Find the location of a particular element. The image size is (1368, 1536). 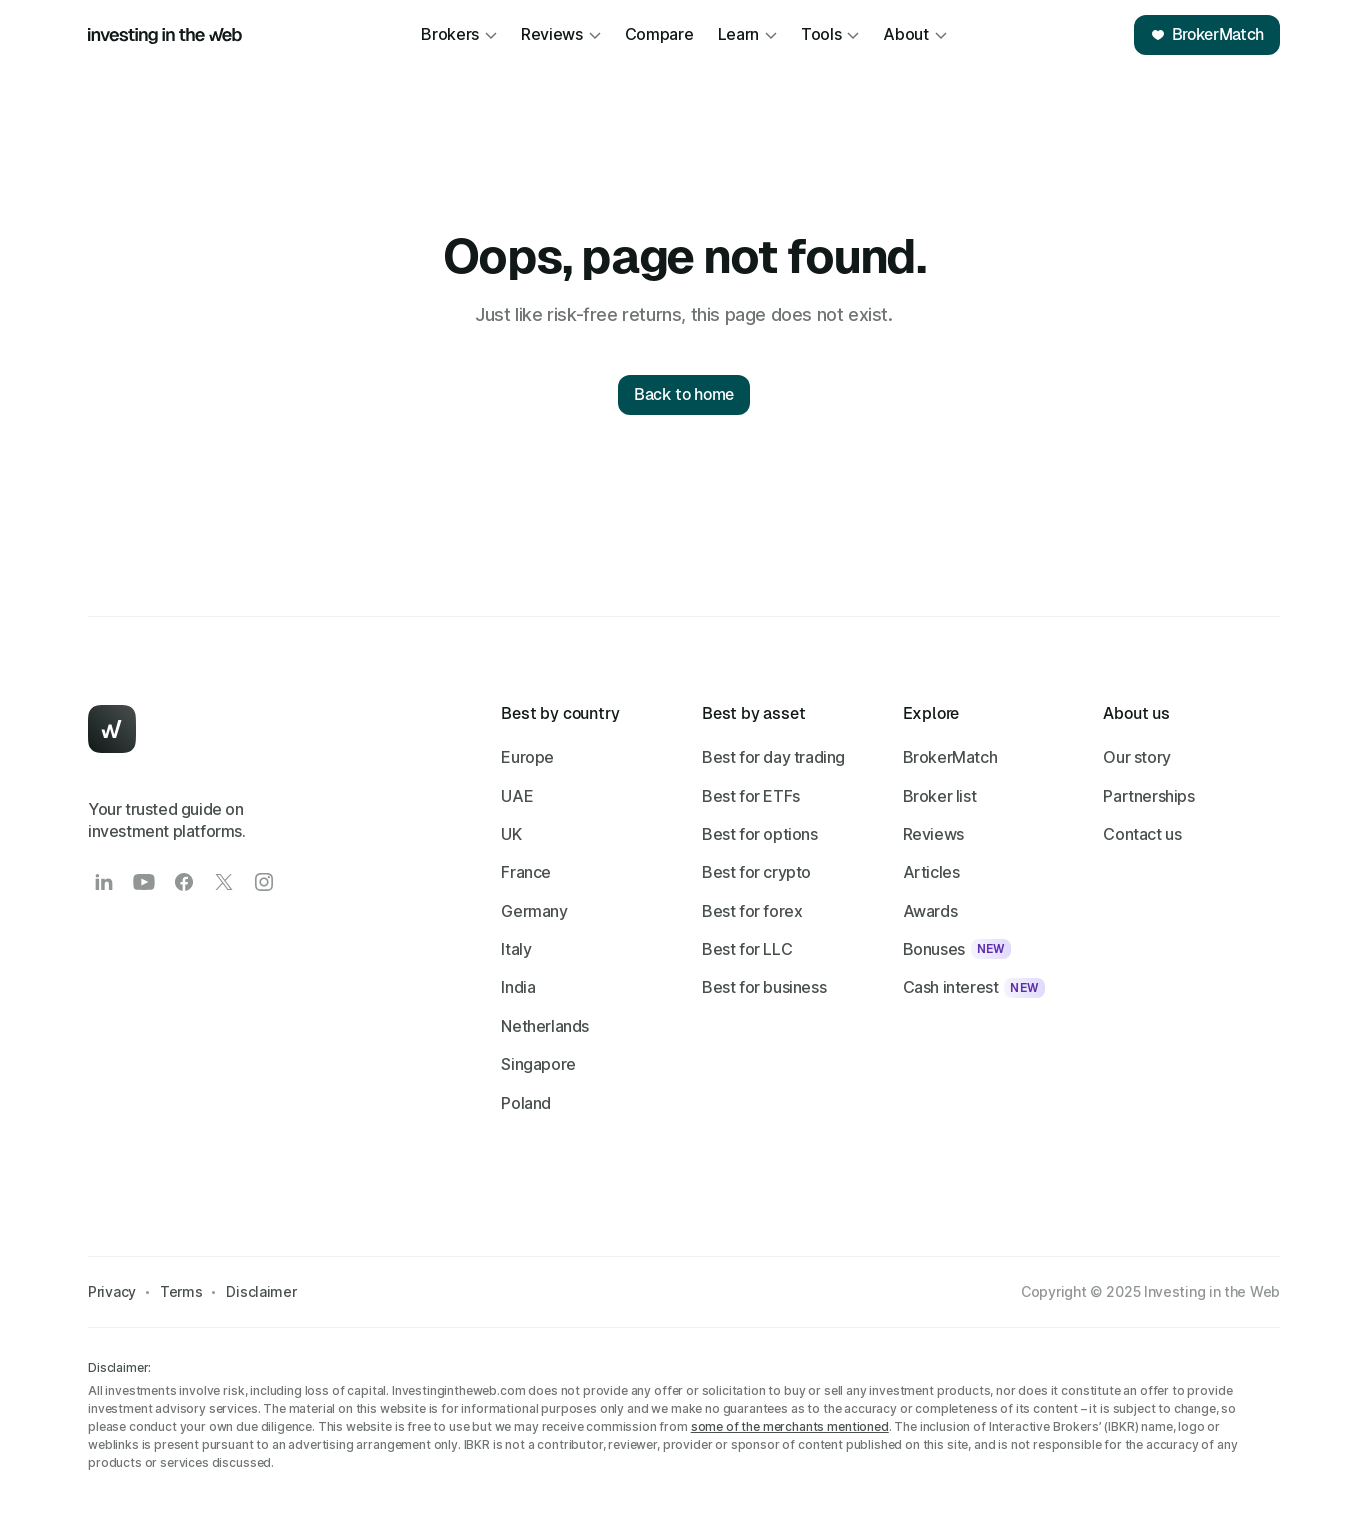

Best for ETFs is located at coordinates (751, 796).